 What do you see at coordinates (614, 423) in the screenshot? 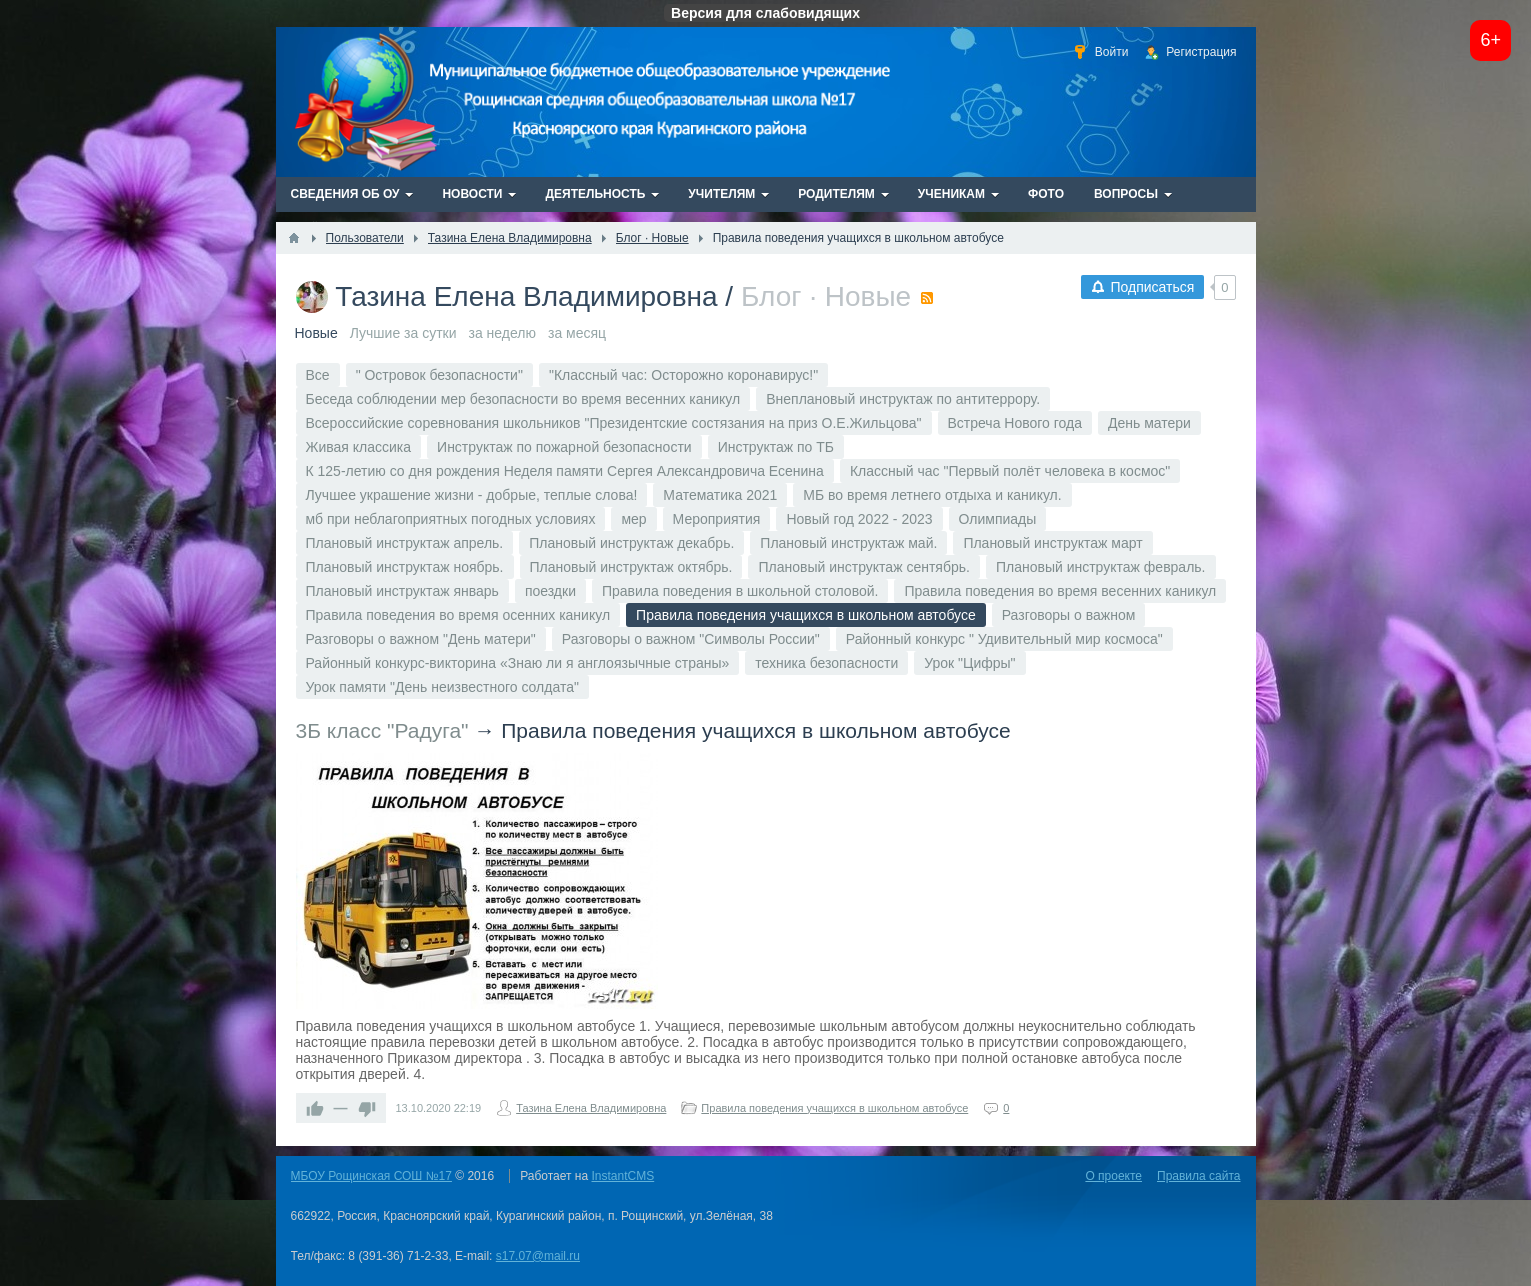
I see `Всероссийские соревнования школьников "Президентские состязания на приз О.Е.Жильцова"` at bounding box center [614, 423].